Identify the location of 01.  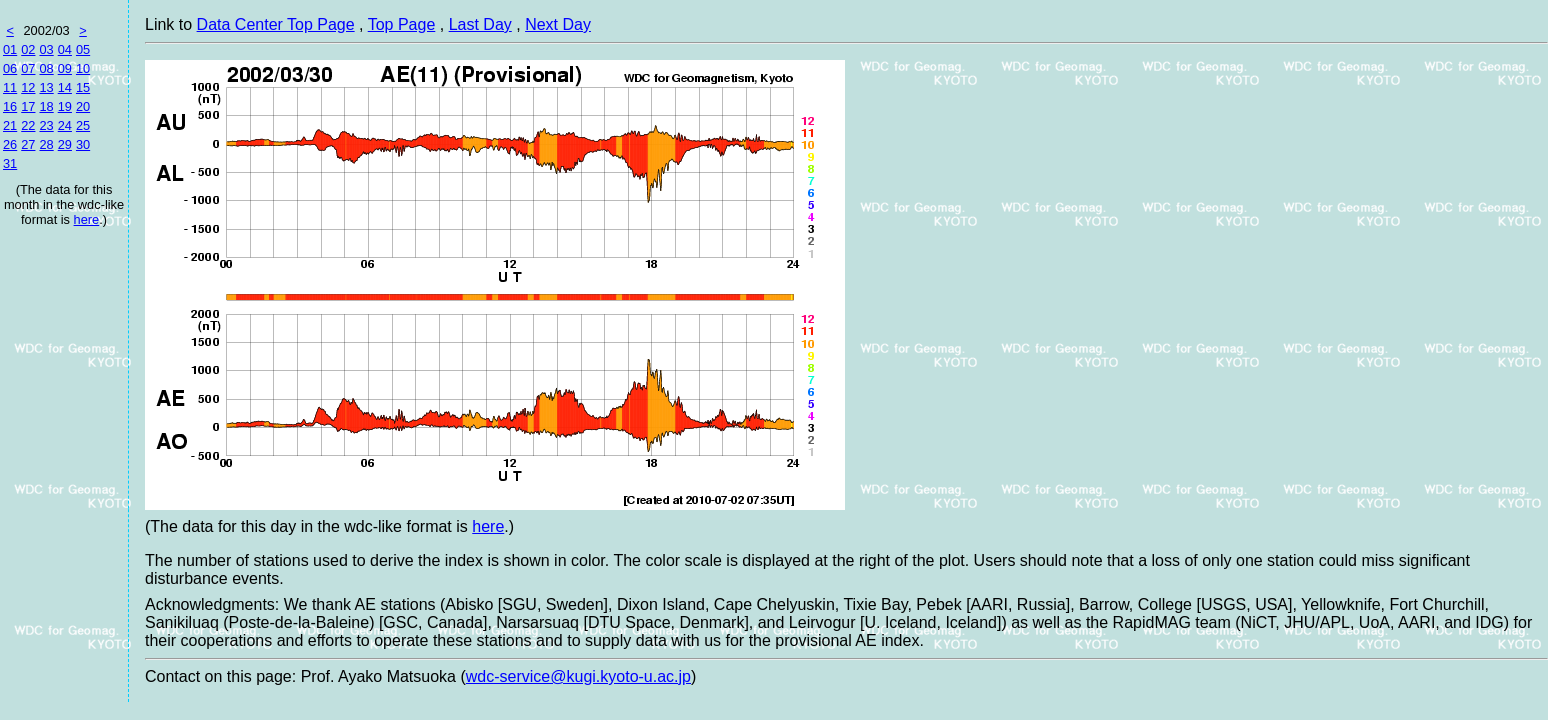
(10, 49).